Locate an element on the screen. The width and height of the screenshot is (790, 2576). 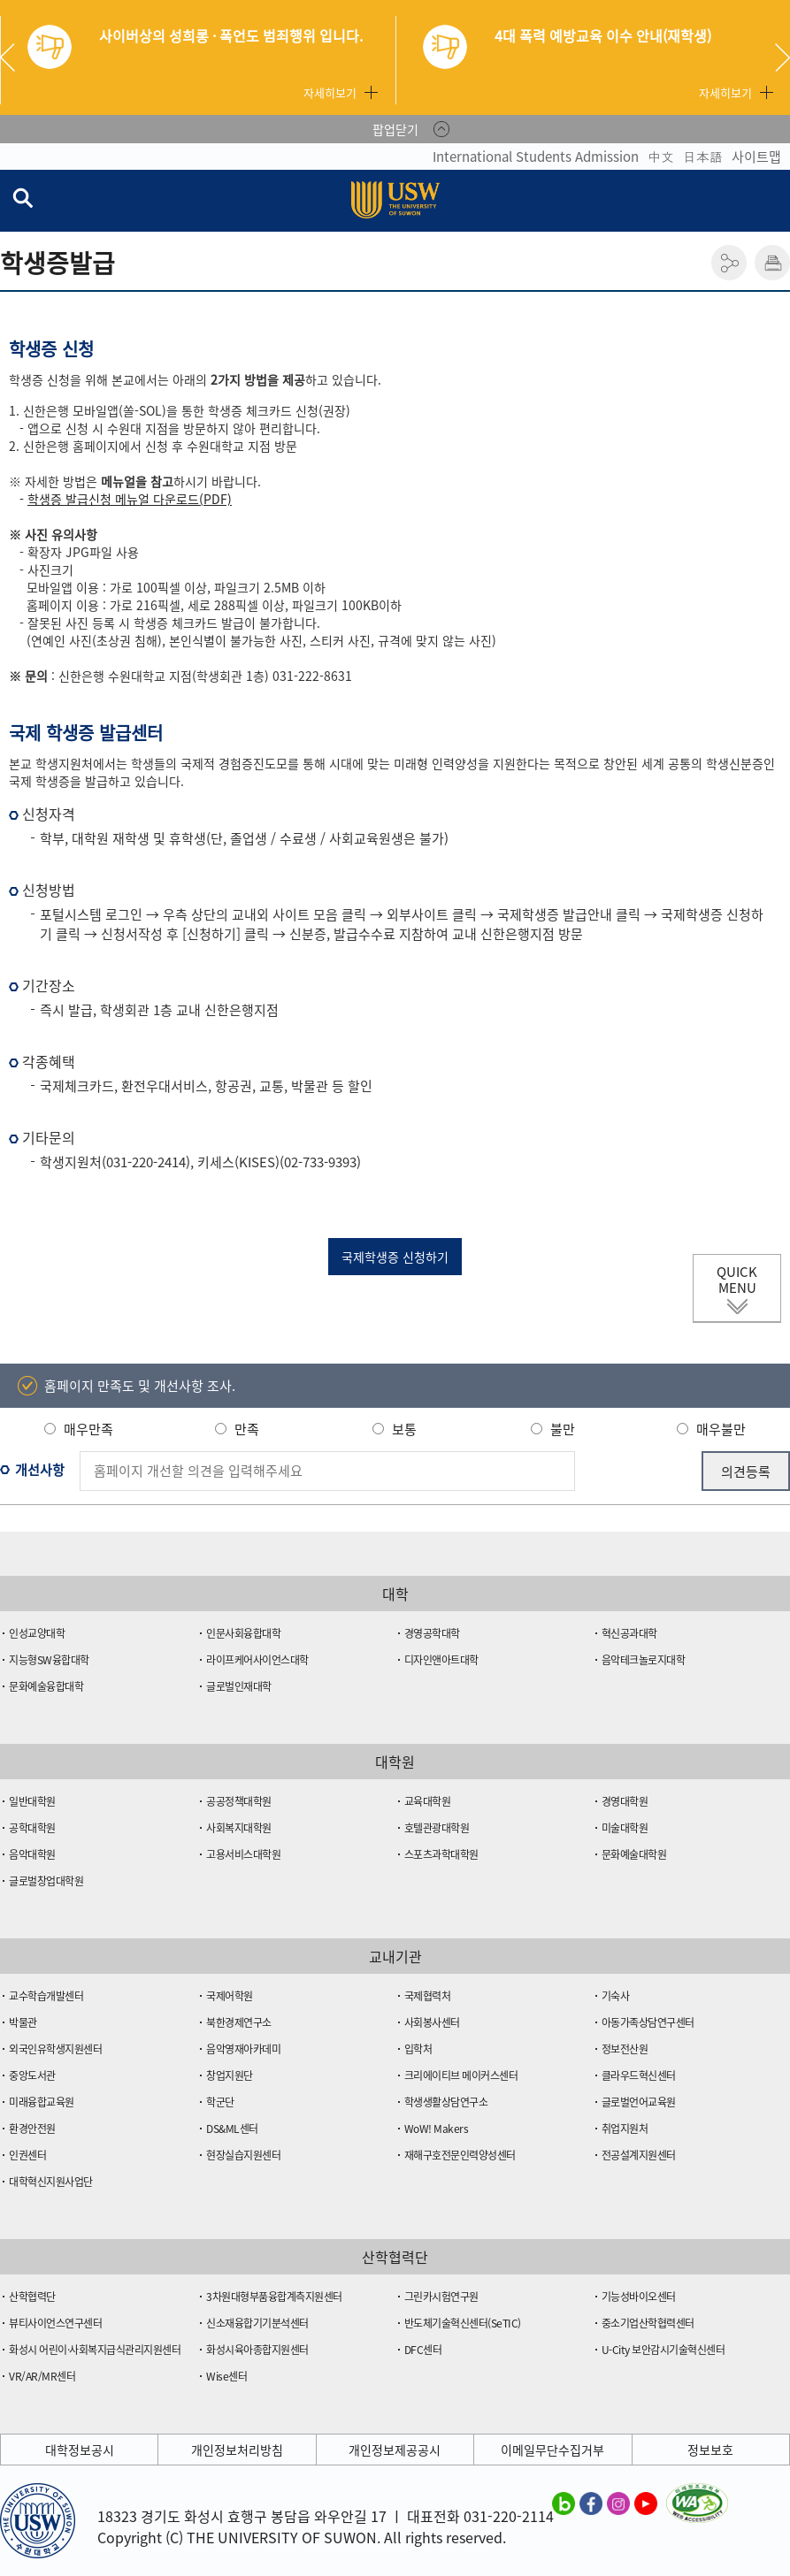
공공정책대학원 is located at coordinates (239, 1801).